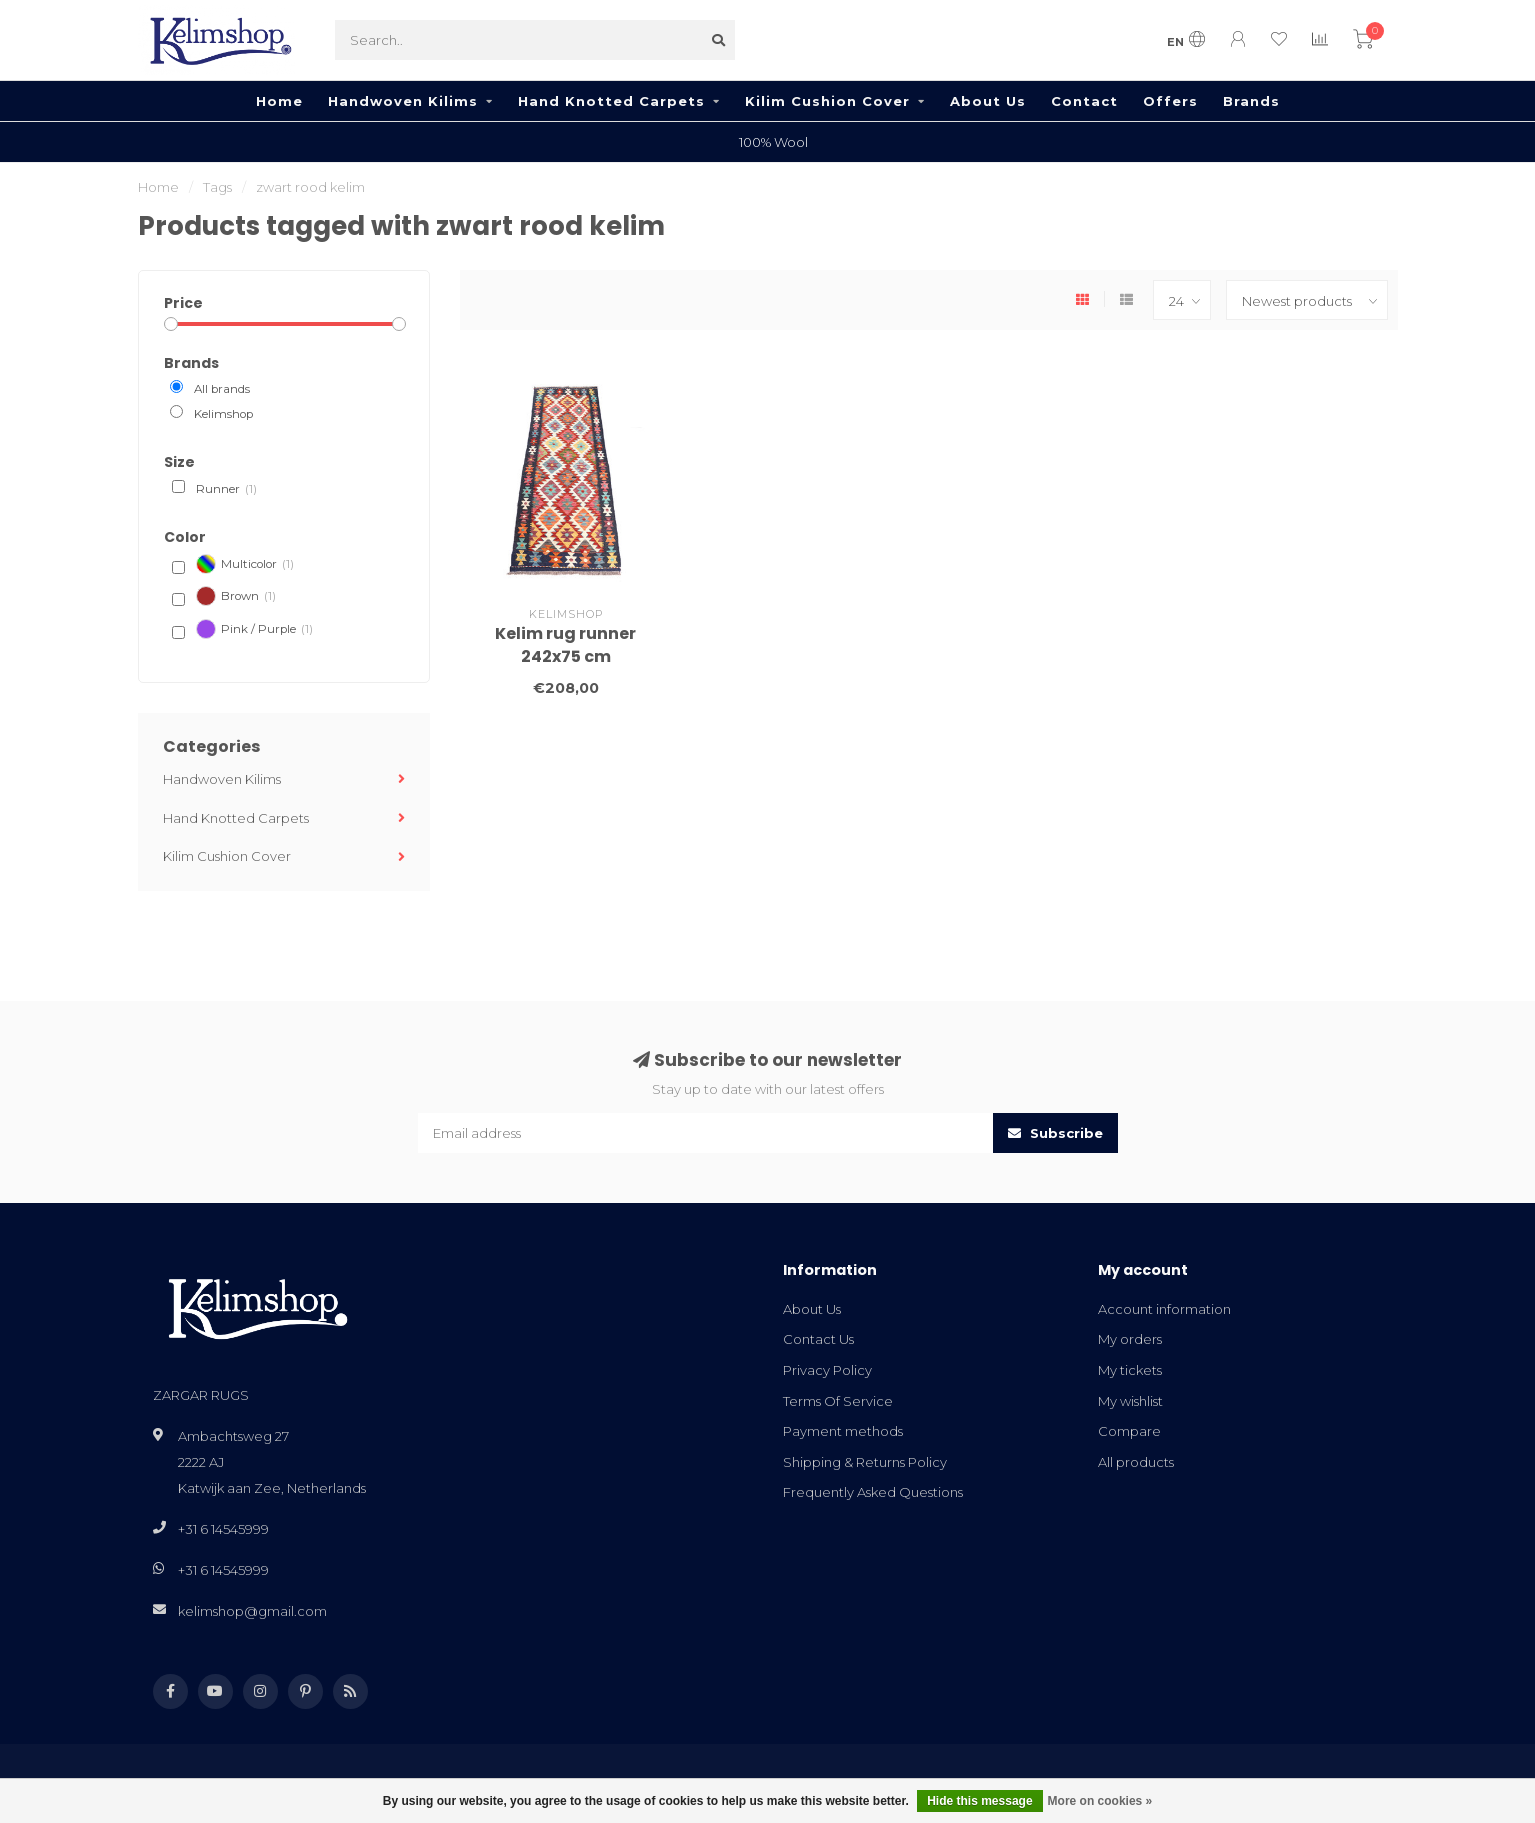  What do you see at coordinates (222, 389) in the screenshot?
I see `All brands` at bounding box center [222, 389].